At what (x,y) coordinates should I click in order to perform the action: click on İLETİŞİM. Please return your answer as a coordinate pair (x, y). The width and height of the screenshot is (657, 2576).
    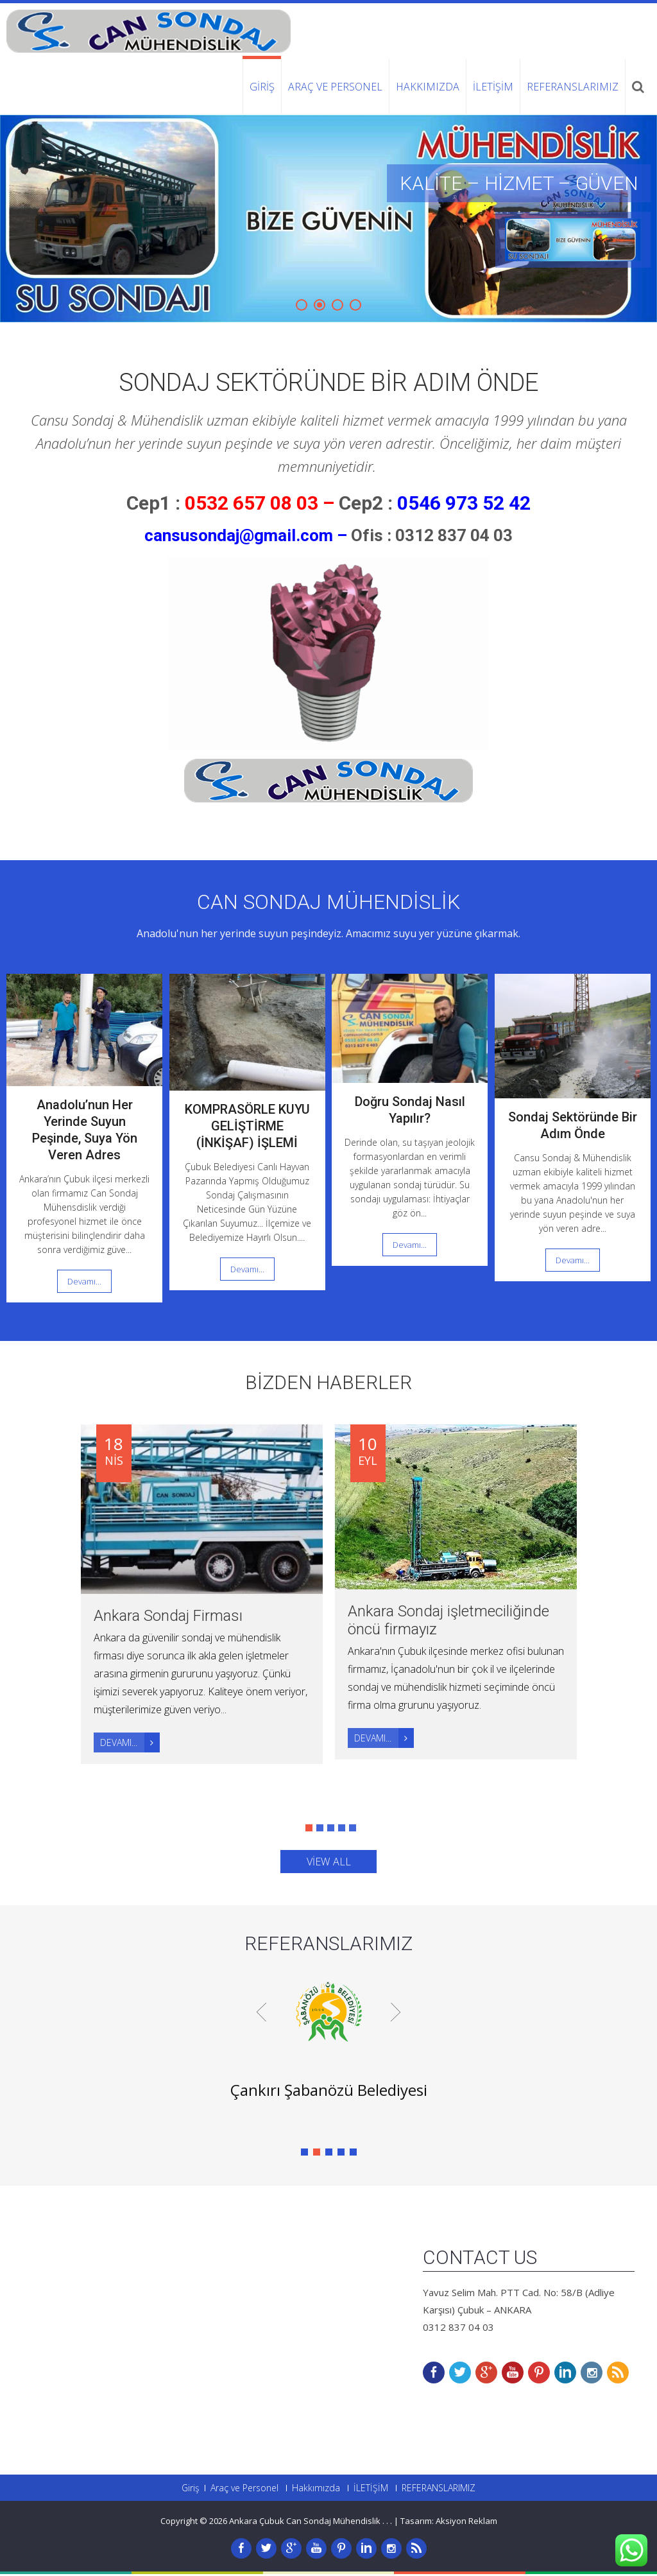
    Looking at the image, I should click on (493, 87).